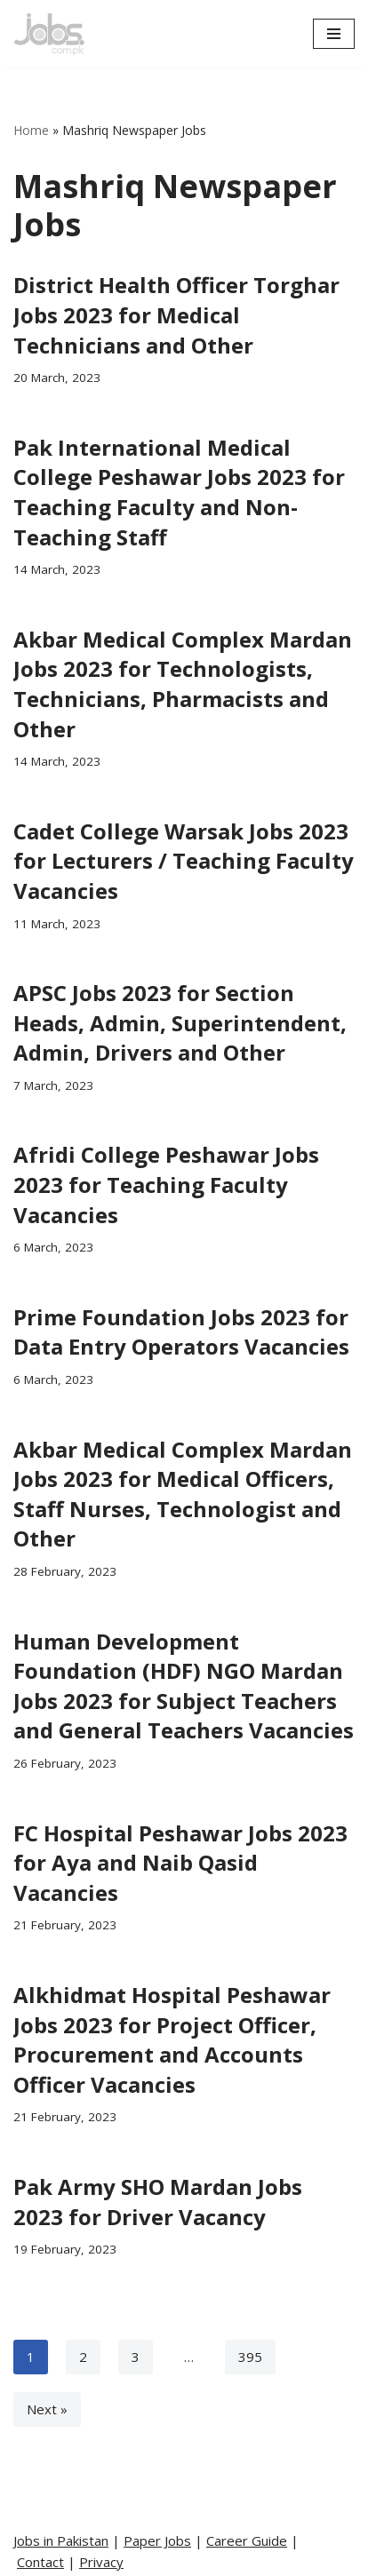 This screenshot has height=2576, width=368. I want to click on APSC Jobs 2023 for Section Heads, Admin, Superintendent, Admin, Drivers and Other, so click(180, 1022).